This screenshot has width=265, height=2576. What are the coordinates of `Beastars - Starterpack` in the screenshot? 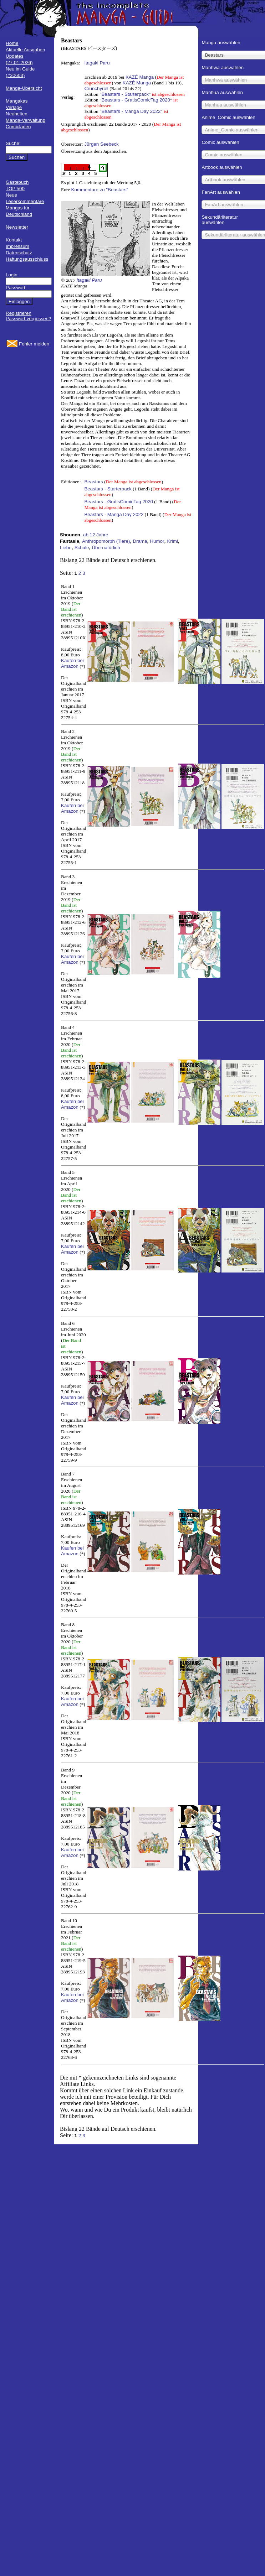 It's located at (125, 94).